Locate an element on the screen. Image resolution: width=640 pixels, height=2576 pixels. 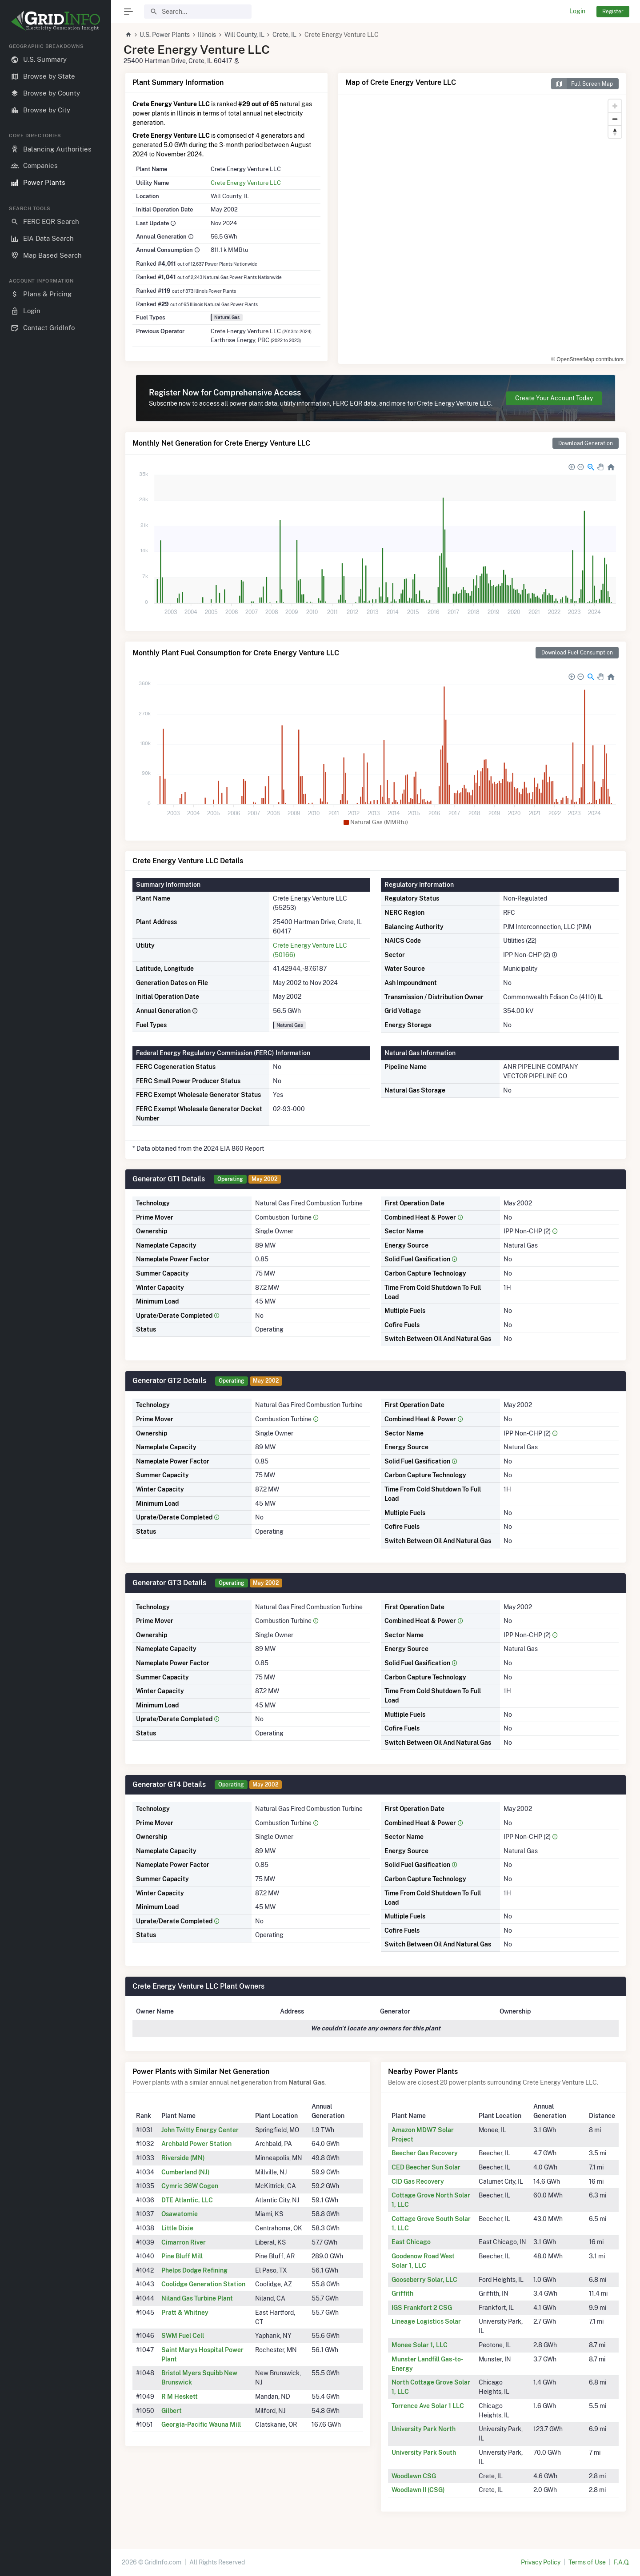
University Park South is located at coordinates (424, 2452).